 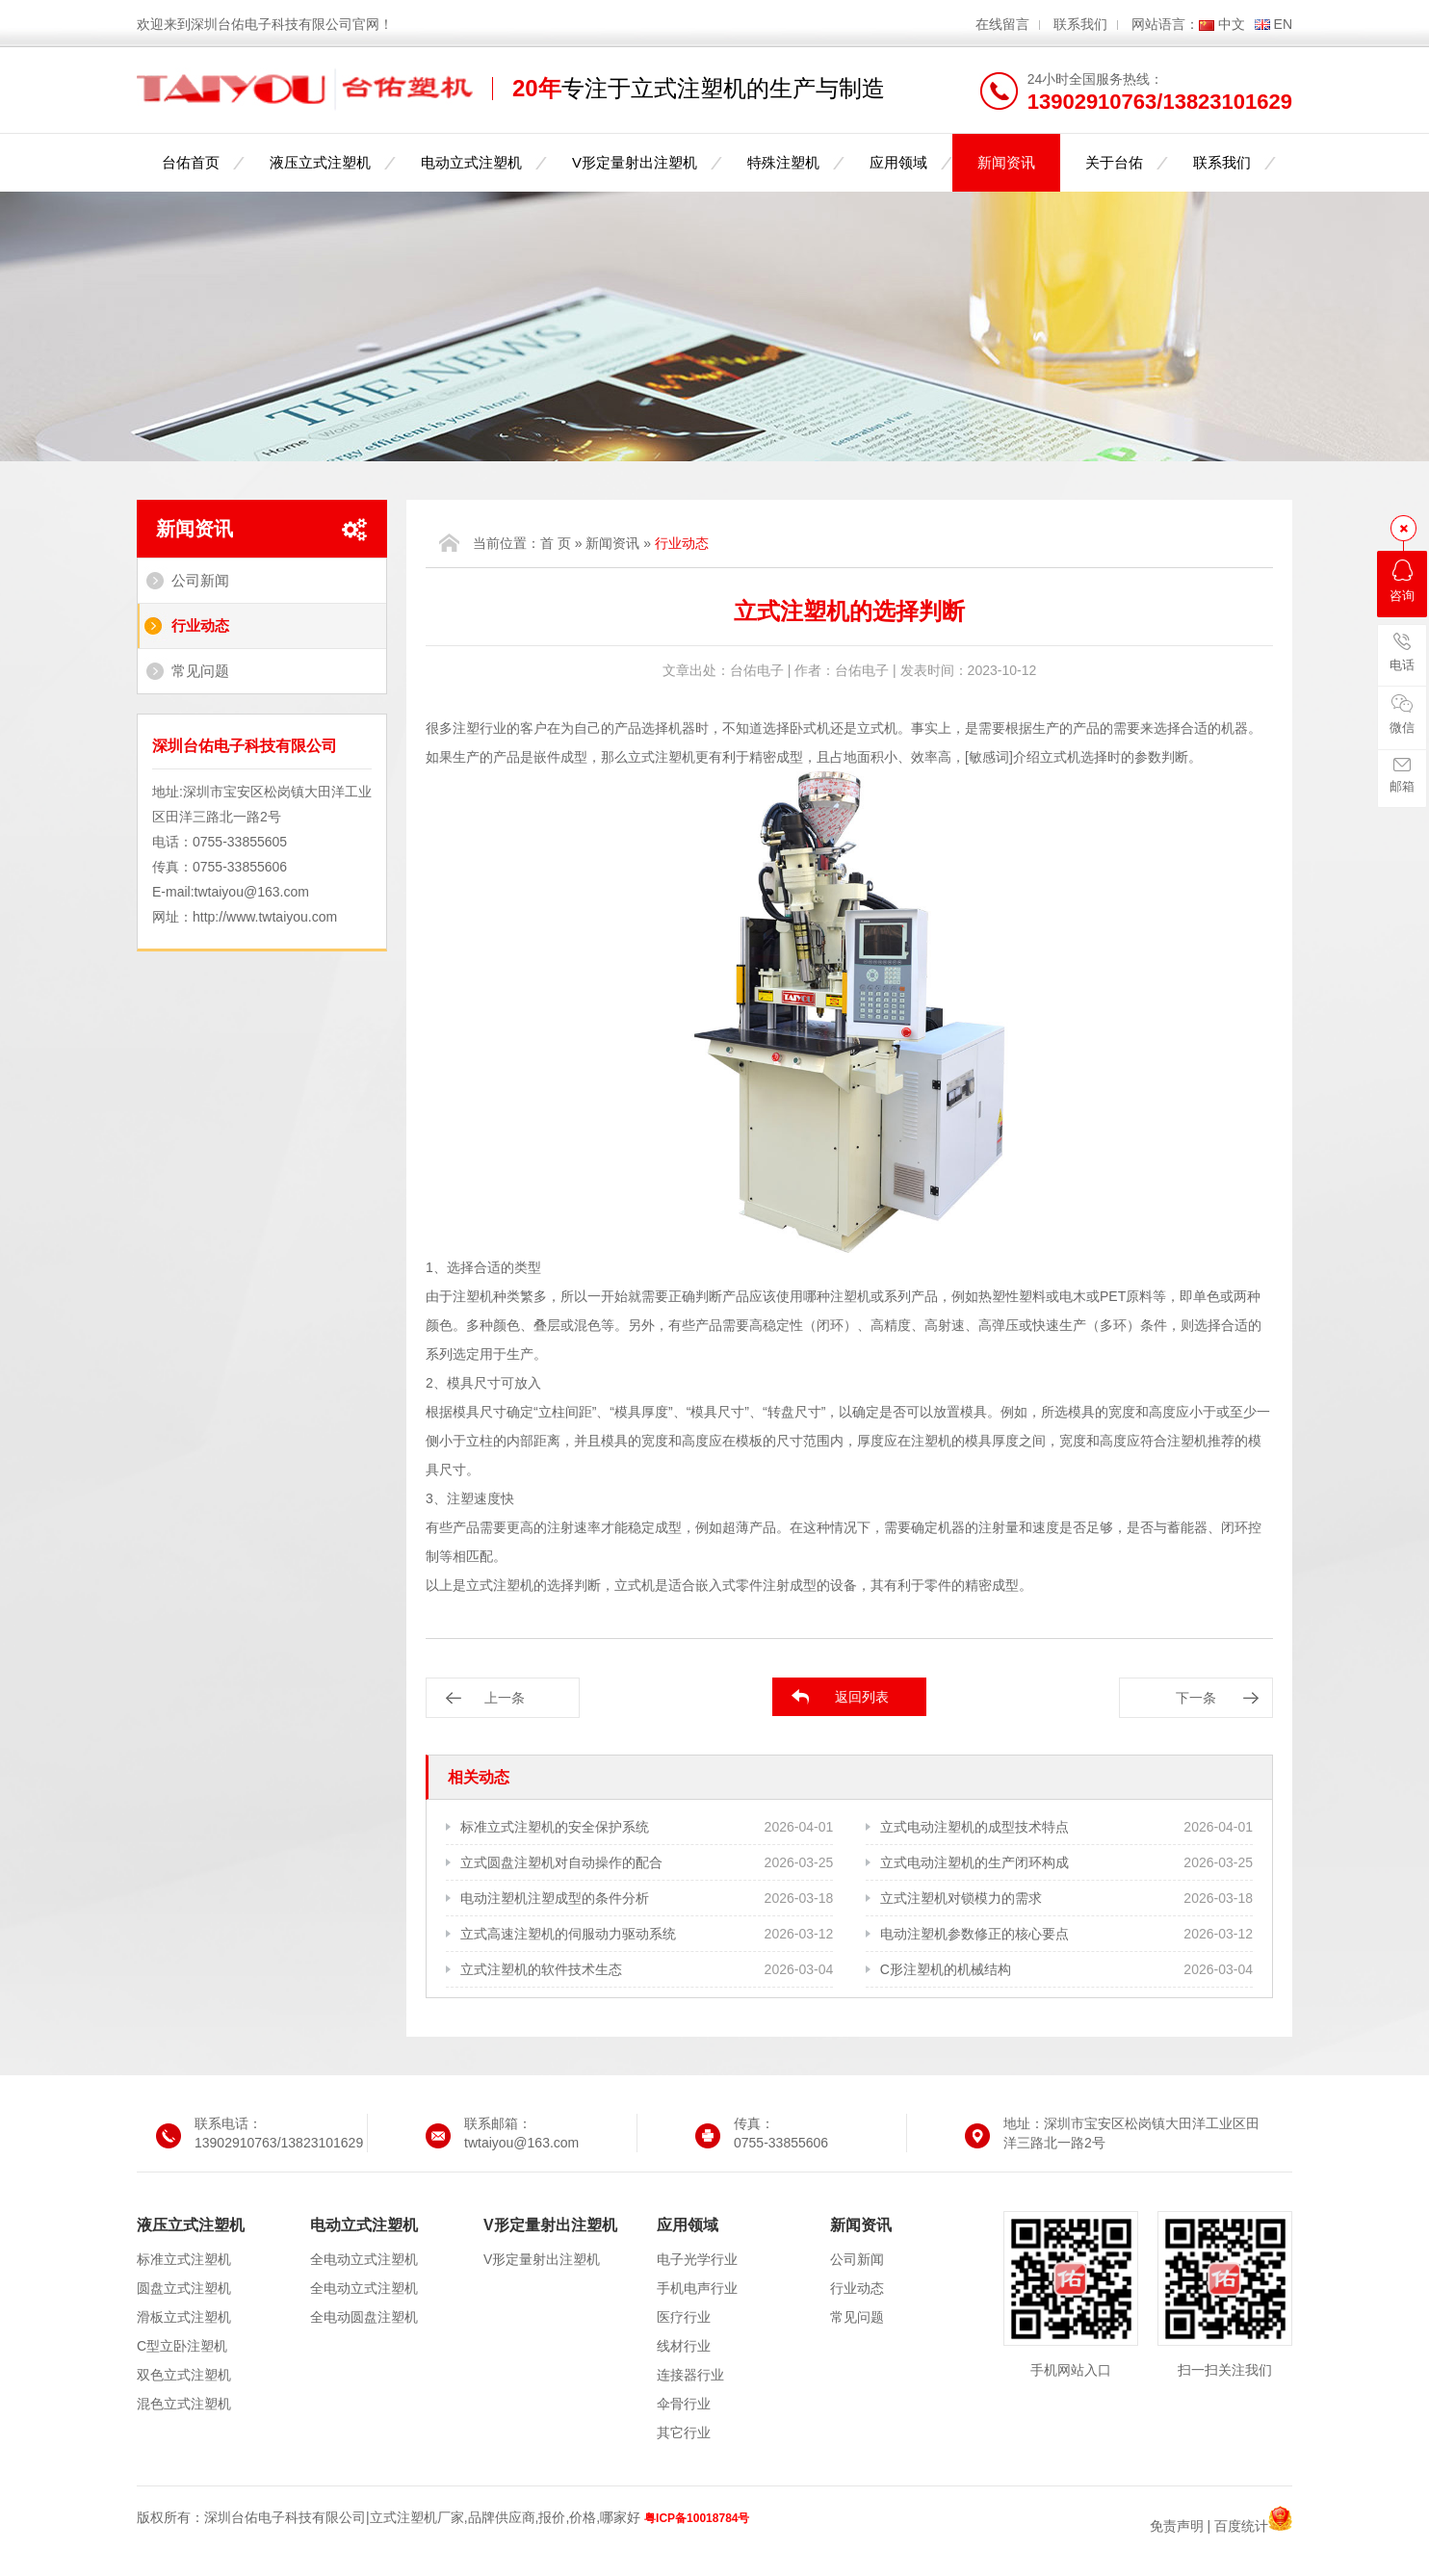 What do you see at coordinates (1241, 2526) in the screenshot?
I see `百度统计` at bounding box center [1241, 2526].